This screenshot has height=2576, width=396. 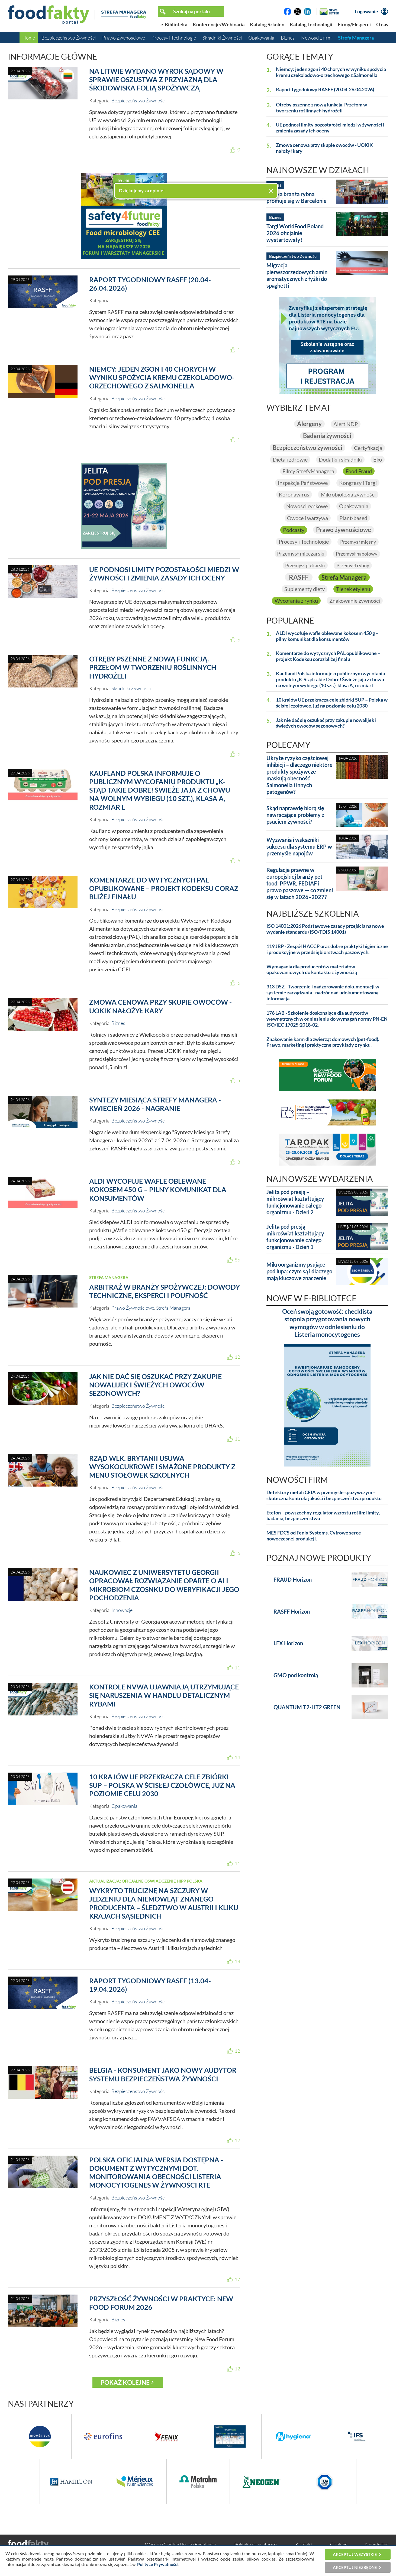 What do you see at coordinates (345, 424) in the screenshot?
I see `Alert NDP` at bounding box center [345, 424].